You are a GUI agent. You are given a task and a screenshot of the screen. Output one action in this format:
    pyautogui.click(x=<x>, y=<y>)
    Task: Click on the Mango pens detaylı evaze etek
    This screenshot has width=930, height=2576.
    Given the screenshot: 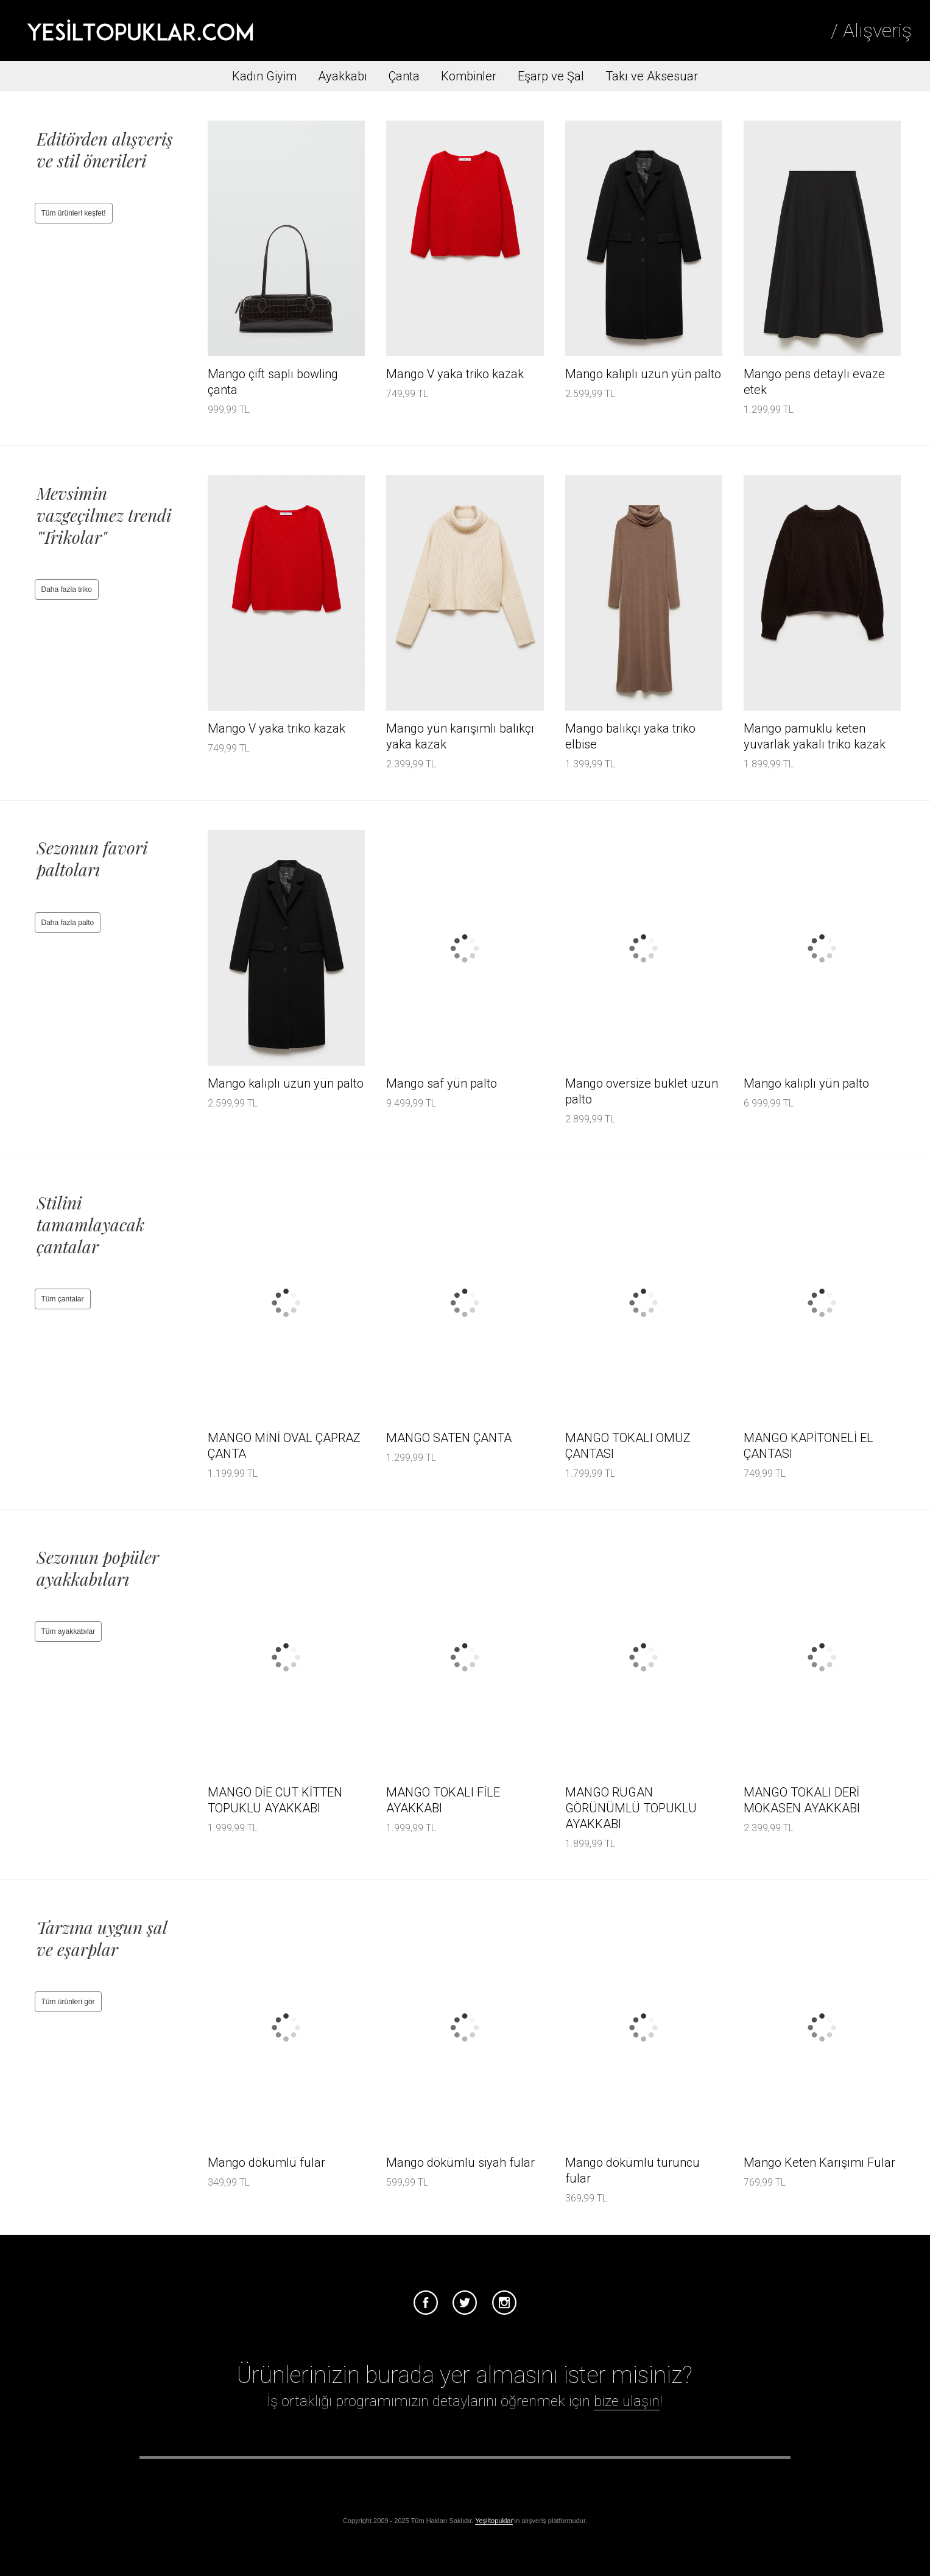 What is the action you would take?
    pyautogui.click(x=814, y=382)
    